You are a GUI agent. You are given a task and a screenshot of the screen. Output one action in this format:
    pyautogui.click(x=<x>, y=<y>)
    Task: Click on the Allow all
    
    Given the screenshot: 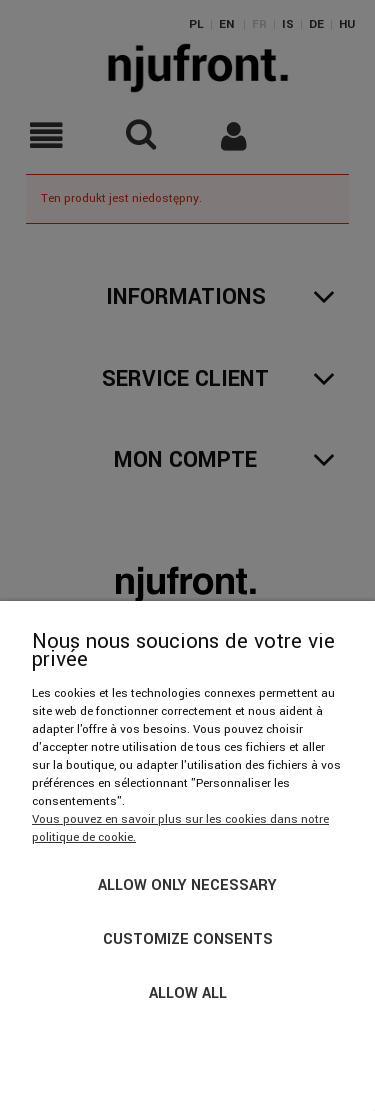 What is the action you would take?
    pyautogui.click(x=188, y=993)
    